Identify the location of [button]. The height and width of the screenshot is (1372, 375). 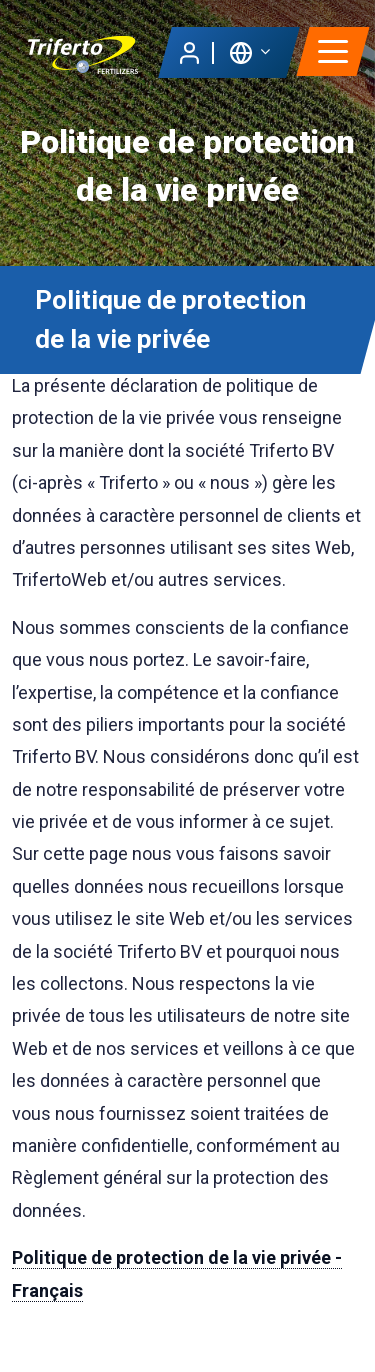
(249, 51).